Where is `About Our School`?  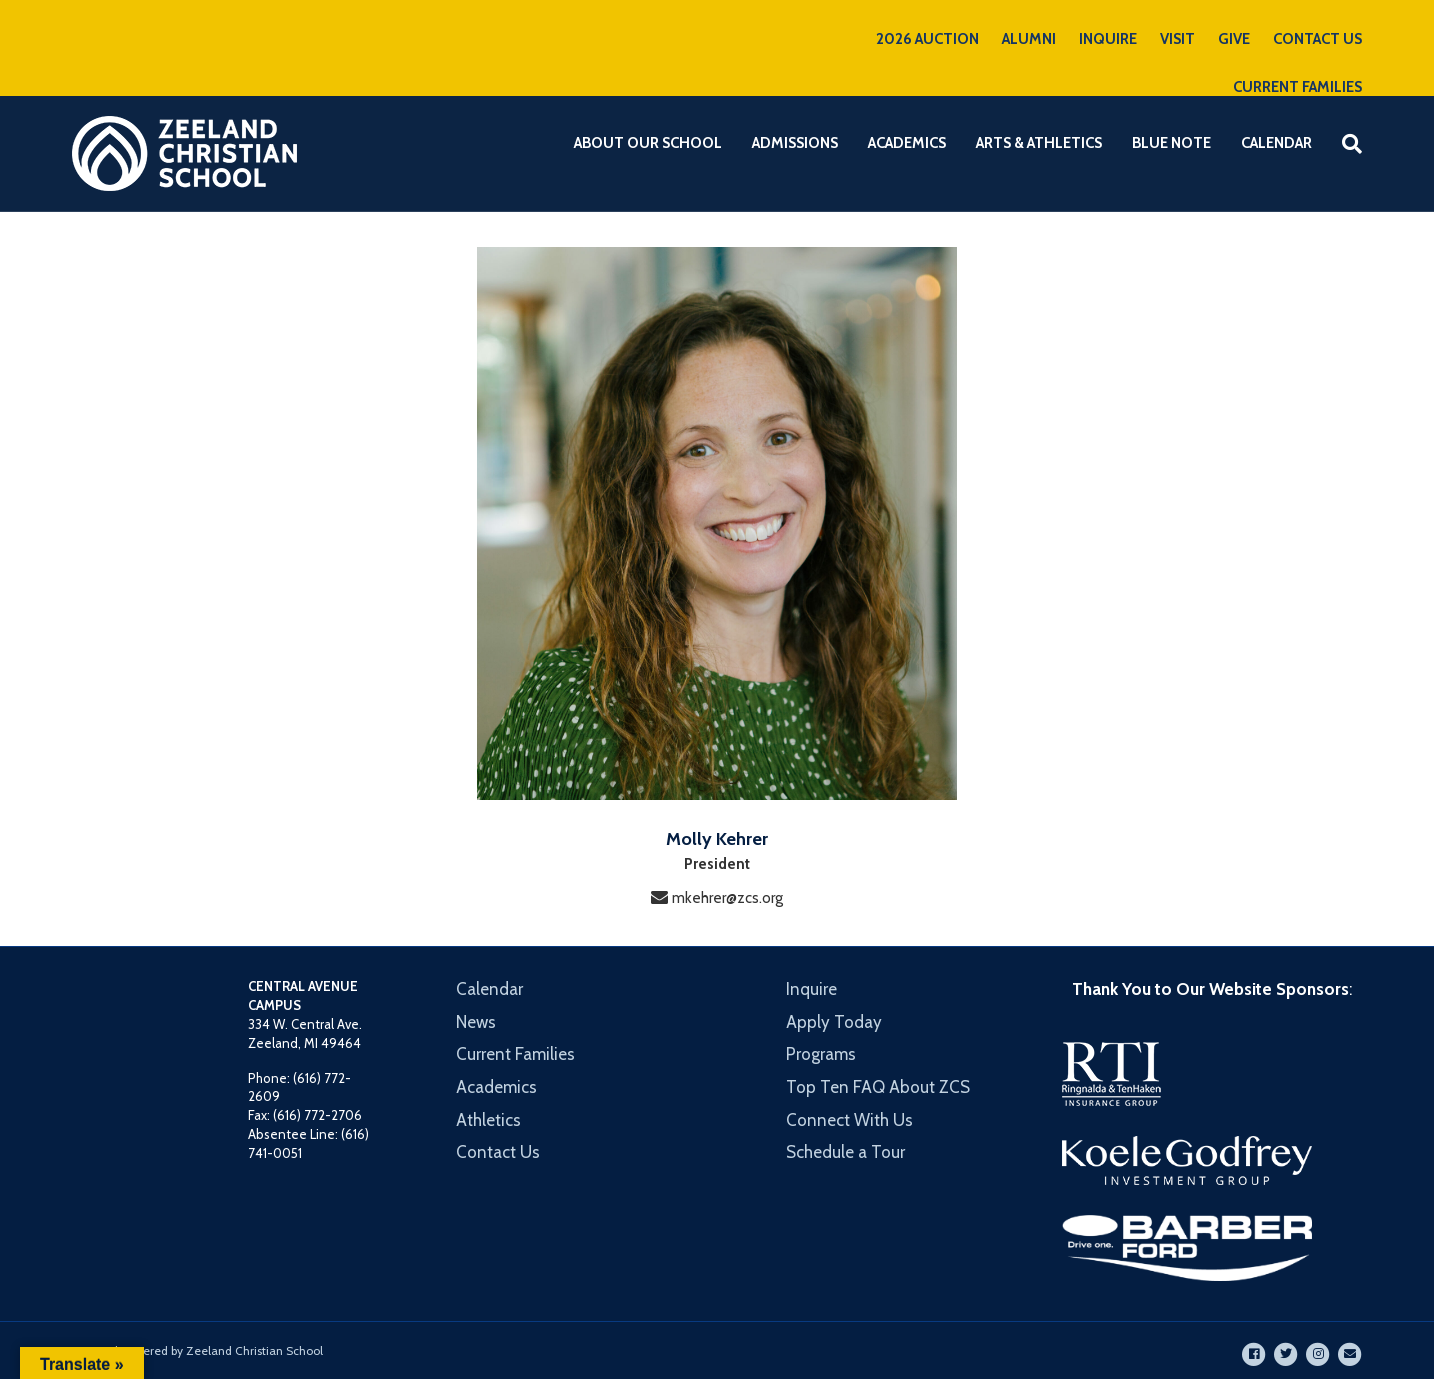 About Our School is located at coordinates (648, 143).